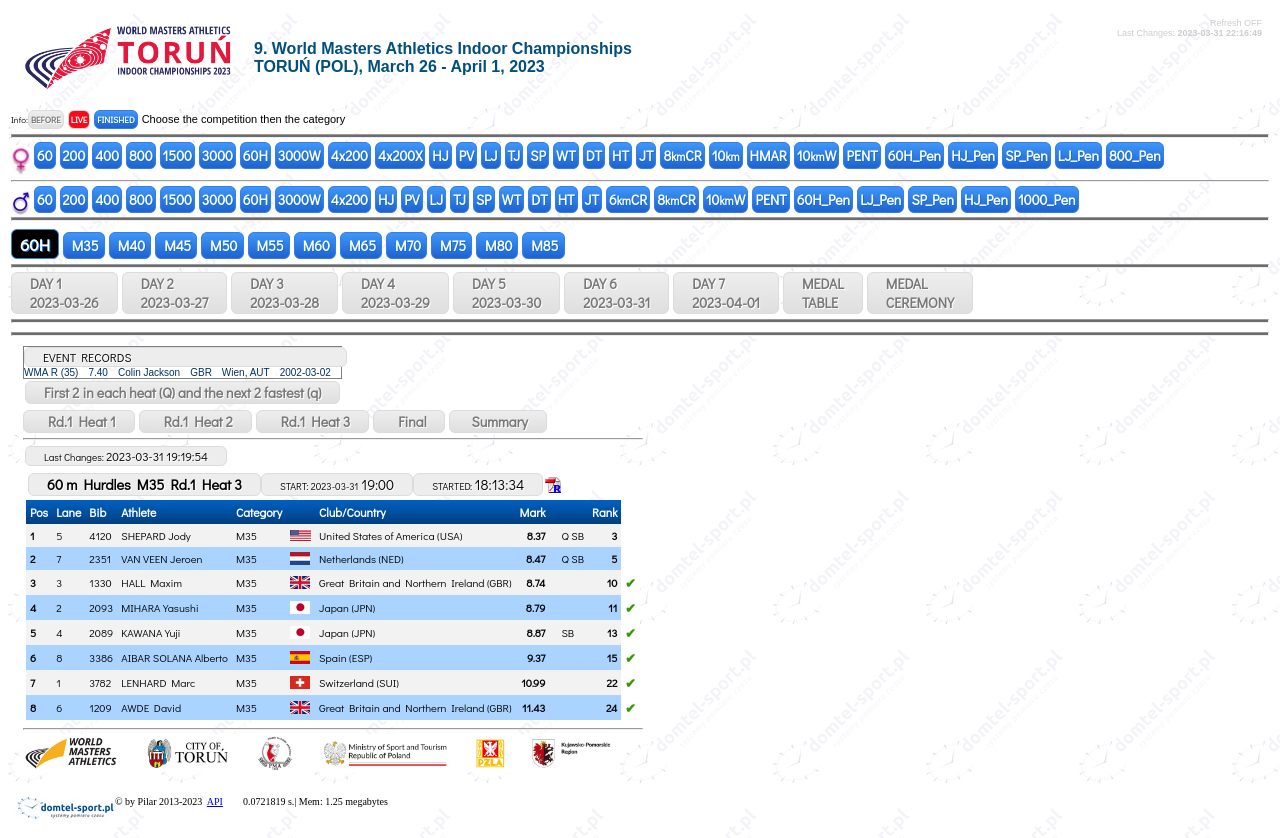 The height and width of the screenshot is (838, 1280). I want to click on 400, so click(107, 155).